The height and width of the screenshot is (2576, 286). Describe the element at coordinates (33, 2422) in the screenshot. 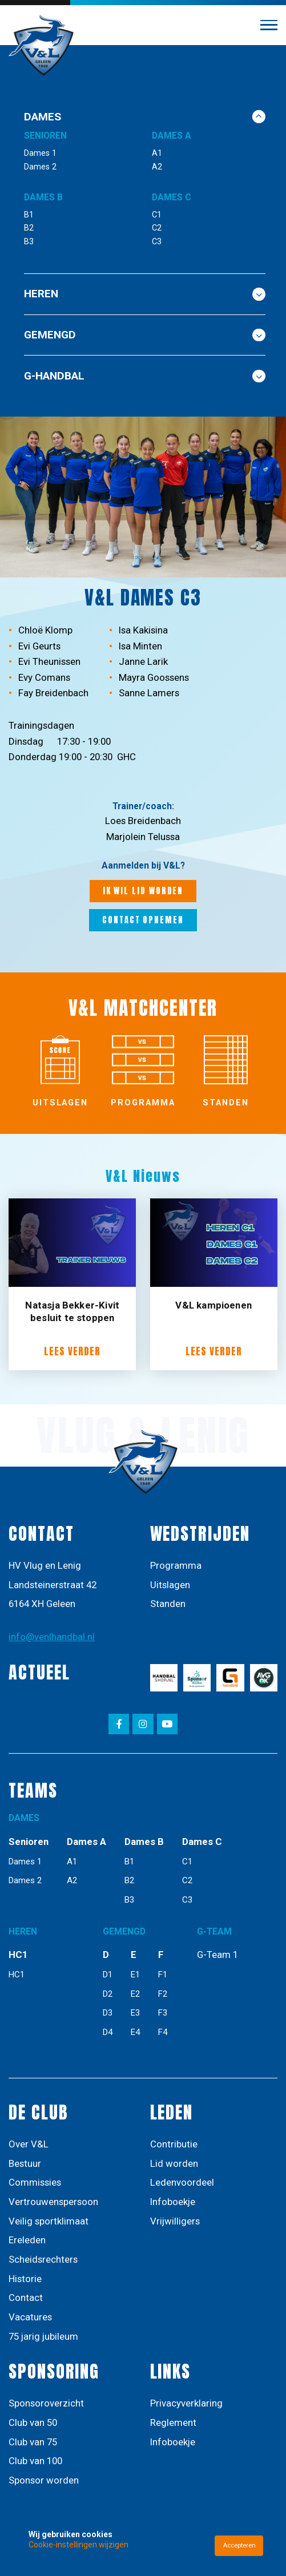

I see `Club van 50` at that location.